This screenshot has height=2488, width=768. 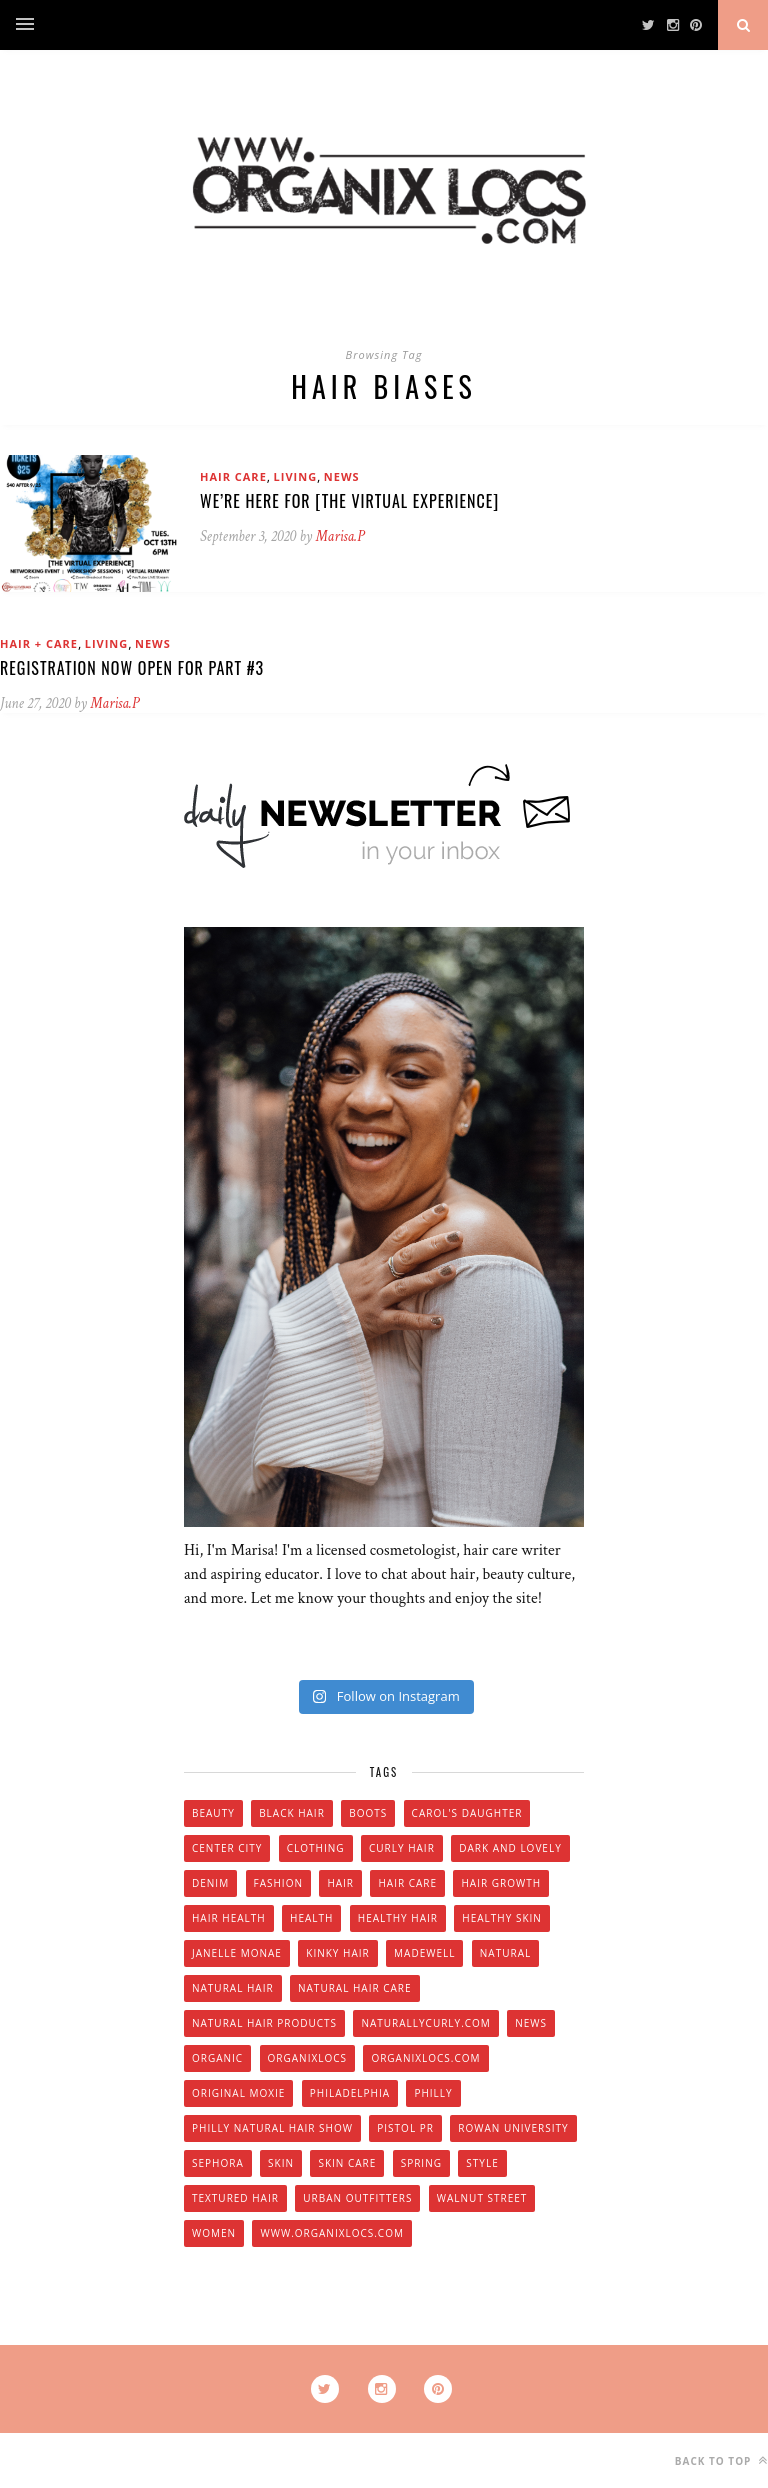 I want to click on Registration Now Open for Part #3, so click(x=132, y=668).